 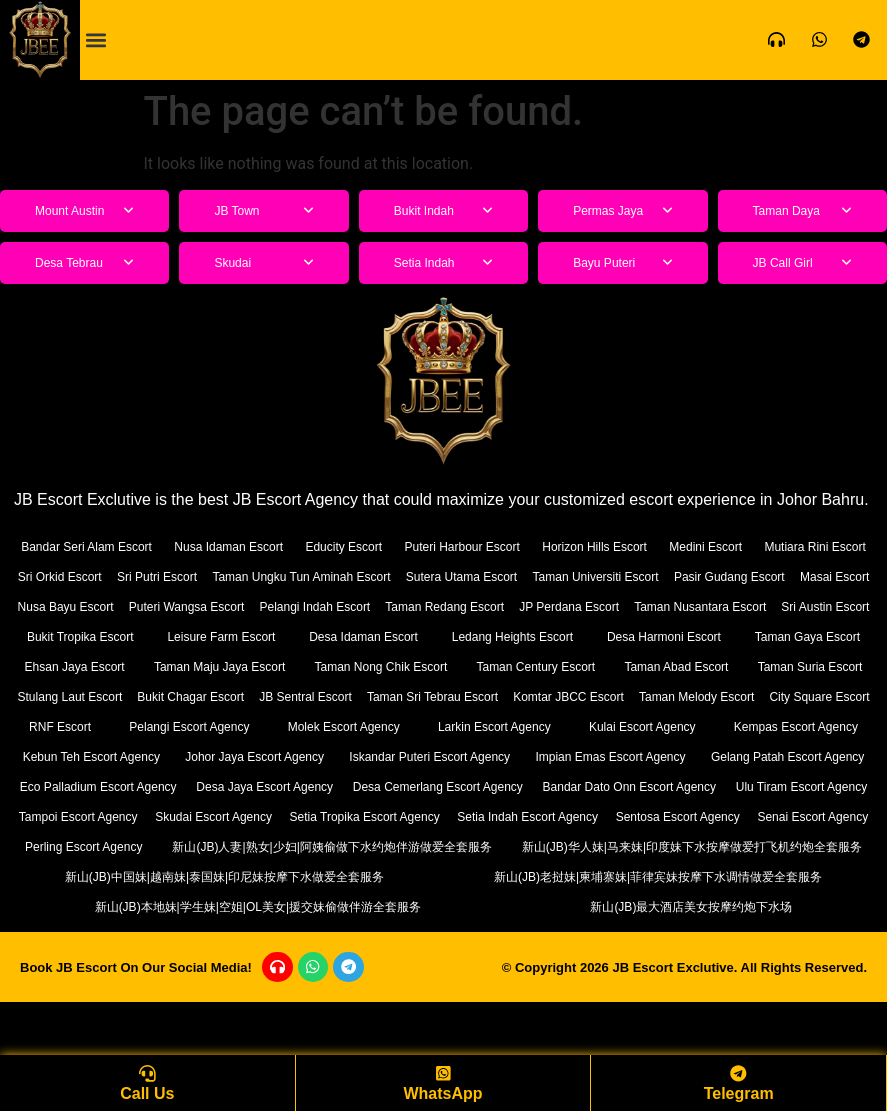 I want to click on Ehsan Jaya Escort, so click(x=606, y=666).